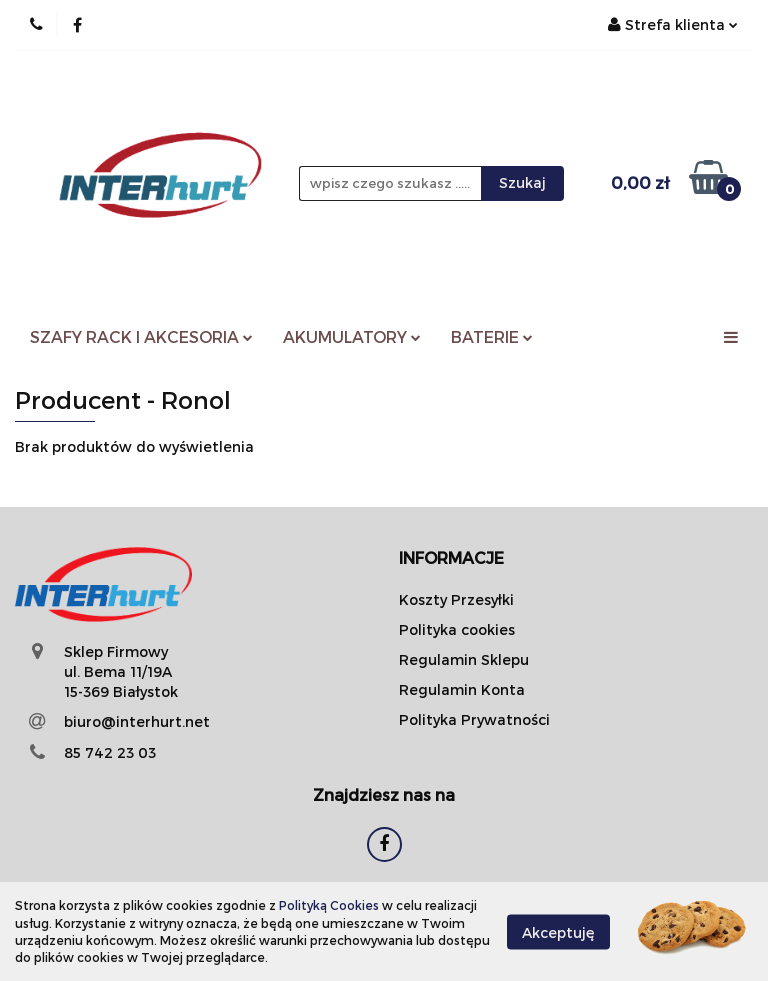 The width and height of the screenshot is (768, 981). Describe the element at coordinates (558, 931) in the screenshot. I see `Akceptuję` at that location.